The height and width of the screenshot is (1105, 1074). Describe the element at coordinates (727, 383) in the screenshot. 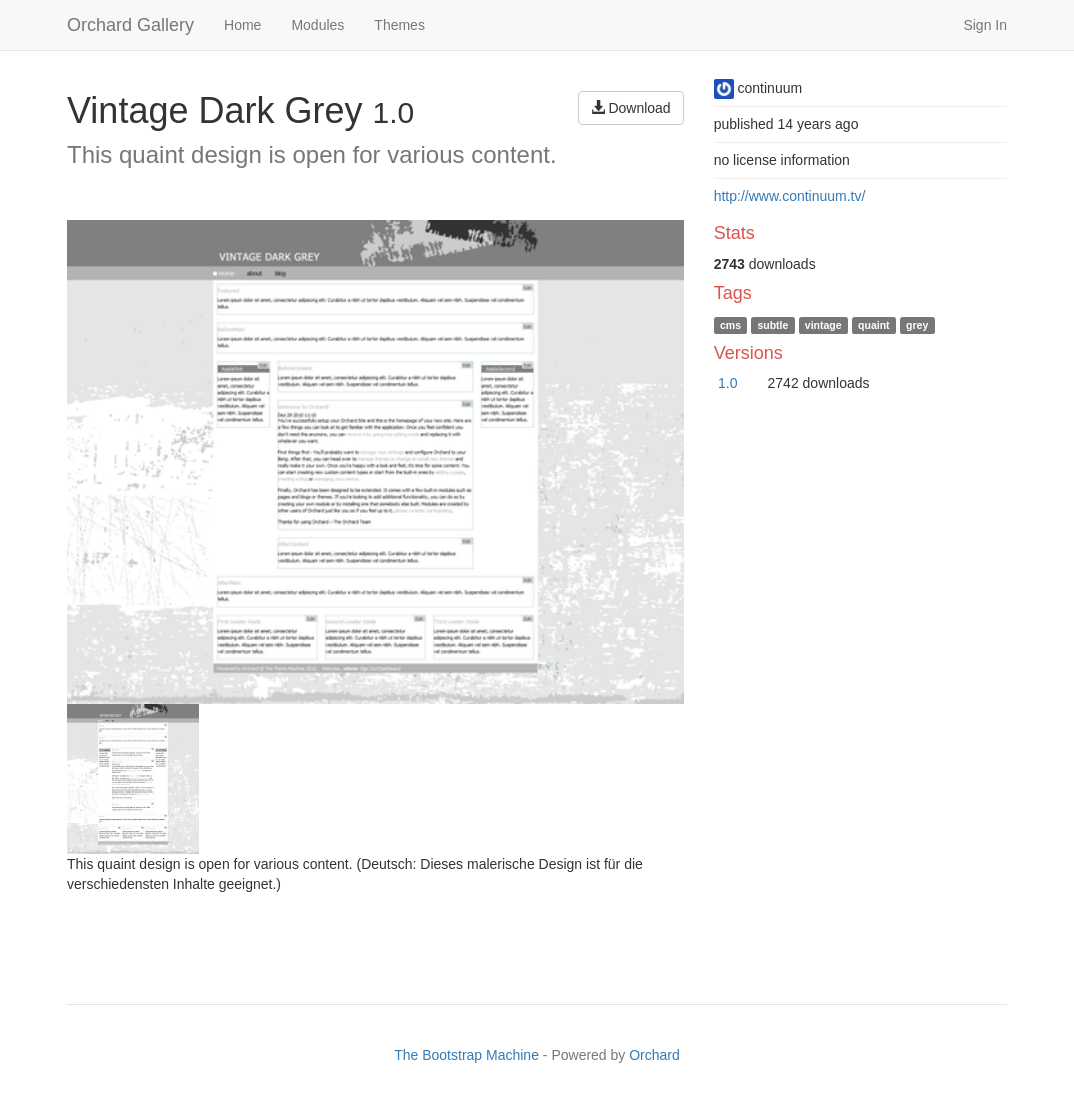

I see `1.0` at that location.